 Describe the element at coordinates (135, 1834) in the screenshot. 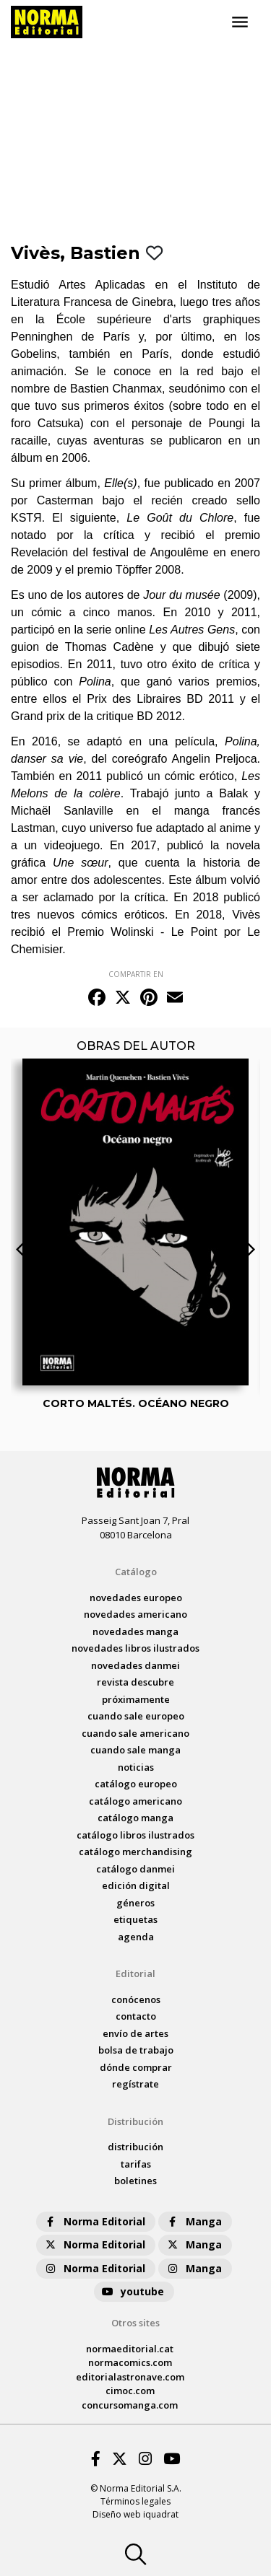

I see `catálogo Libros ilustrados` at that location.